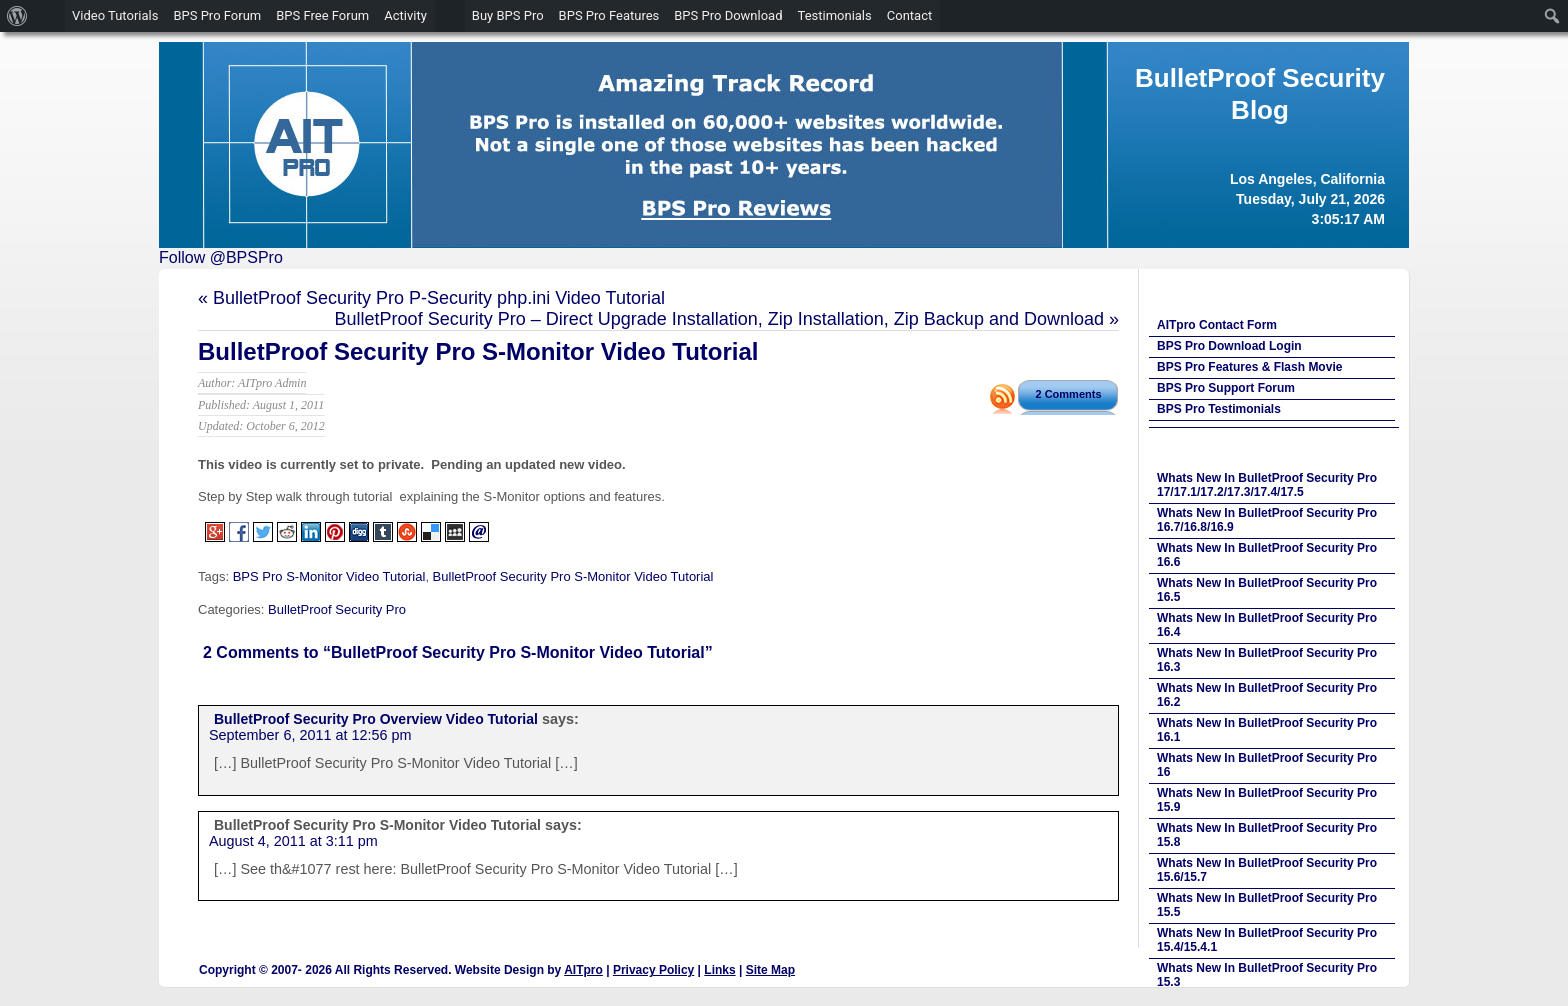 Image resolution: width=1568 pixels, height=1006 pixels. I want to click on Contact [menuitem], so click(909, 15).